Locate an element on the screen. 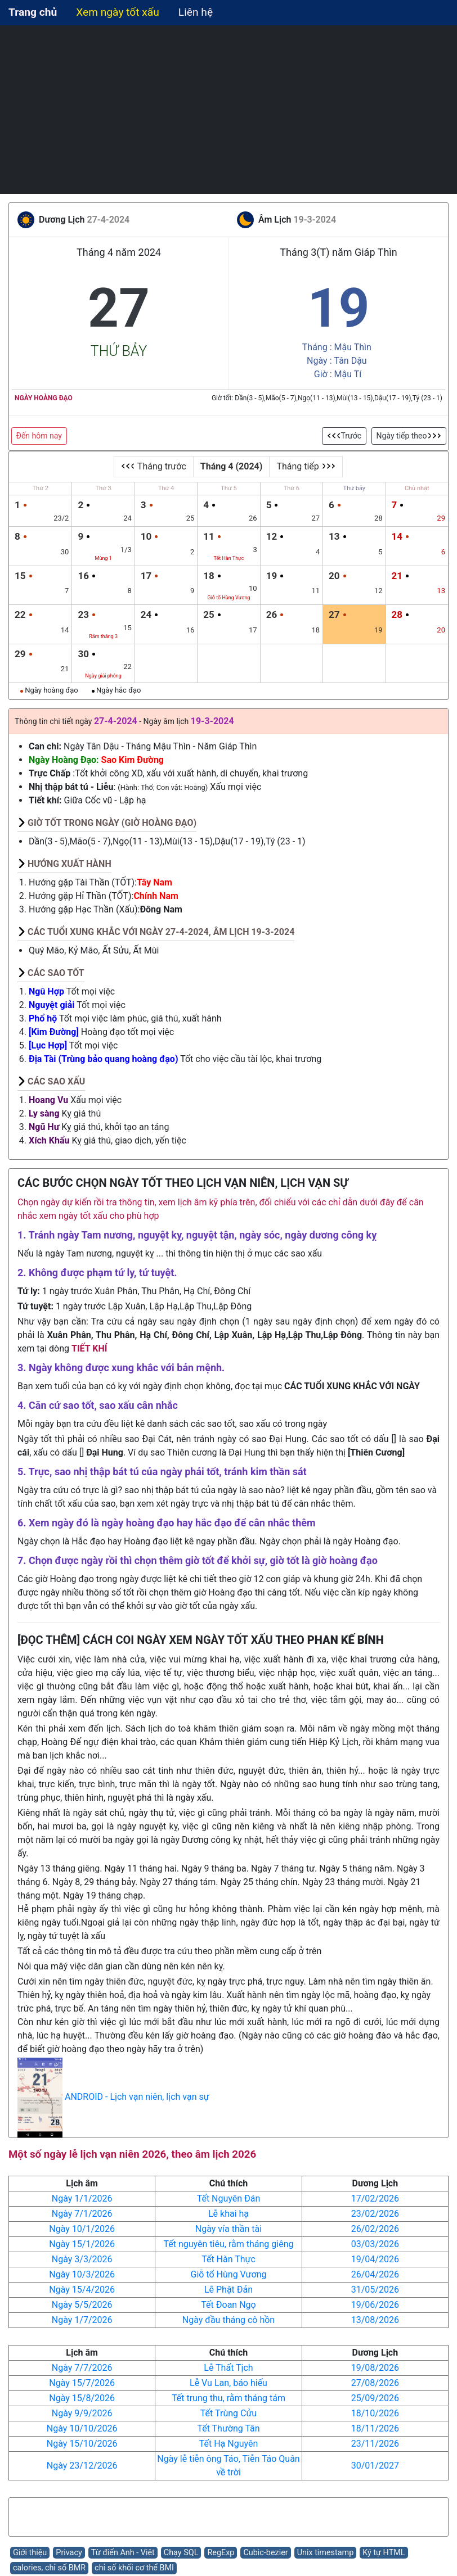 The width and height of the screenshot is (457, 2576). Ngày 1/1/2026 is located at coordinates (82, 2198).